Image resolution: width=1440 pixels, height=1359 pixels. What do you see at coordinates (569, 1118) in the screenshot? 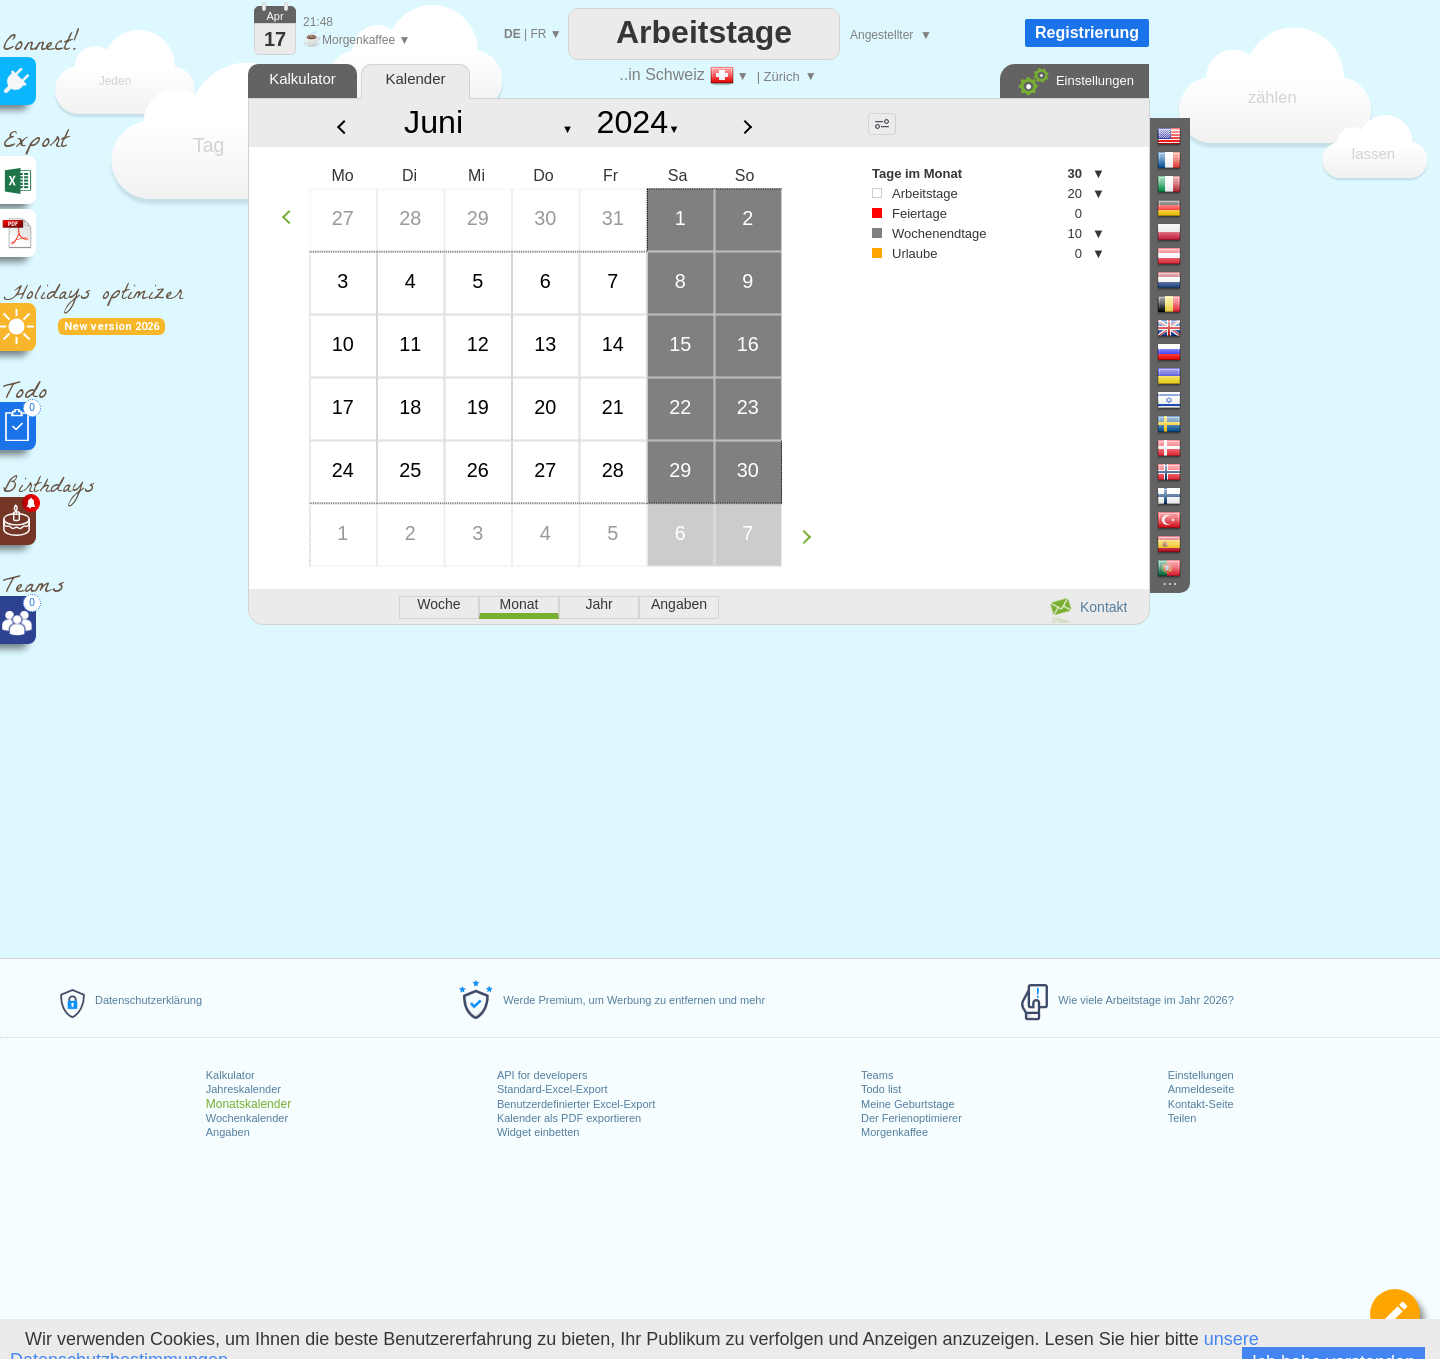
I see `Kalender als PDF exportieren` at bounding box center [569, 1118].